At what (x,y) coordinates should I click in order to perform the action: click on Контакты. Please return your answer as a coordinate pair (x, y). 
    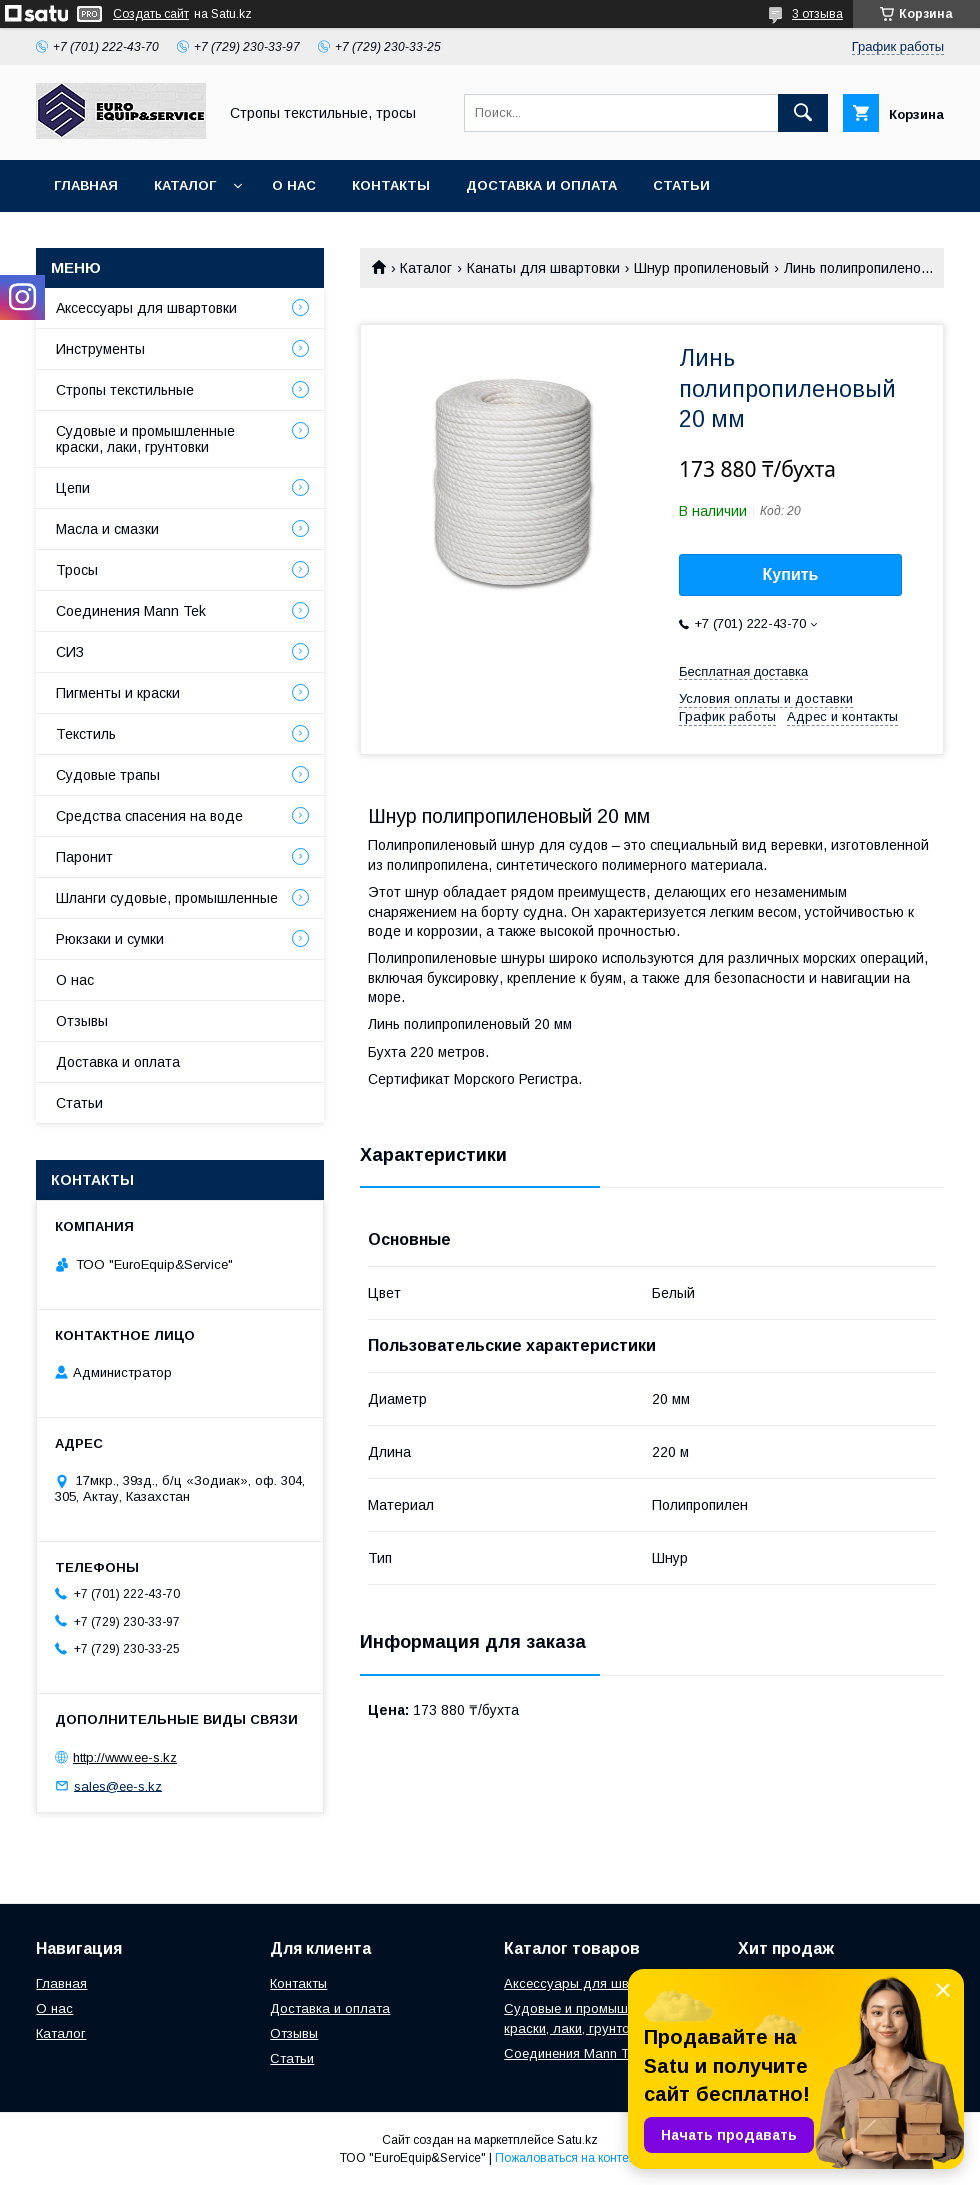
    Looking at the image, I should click on (391, 185).